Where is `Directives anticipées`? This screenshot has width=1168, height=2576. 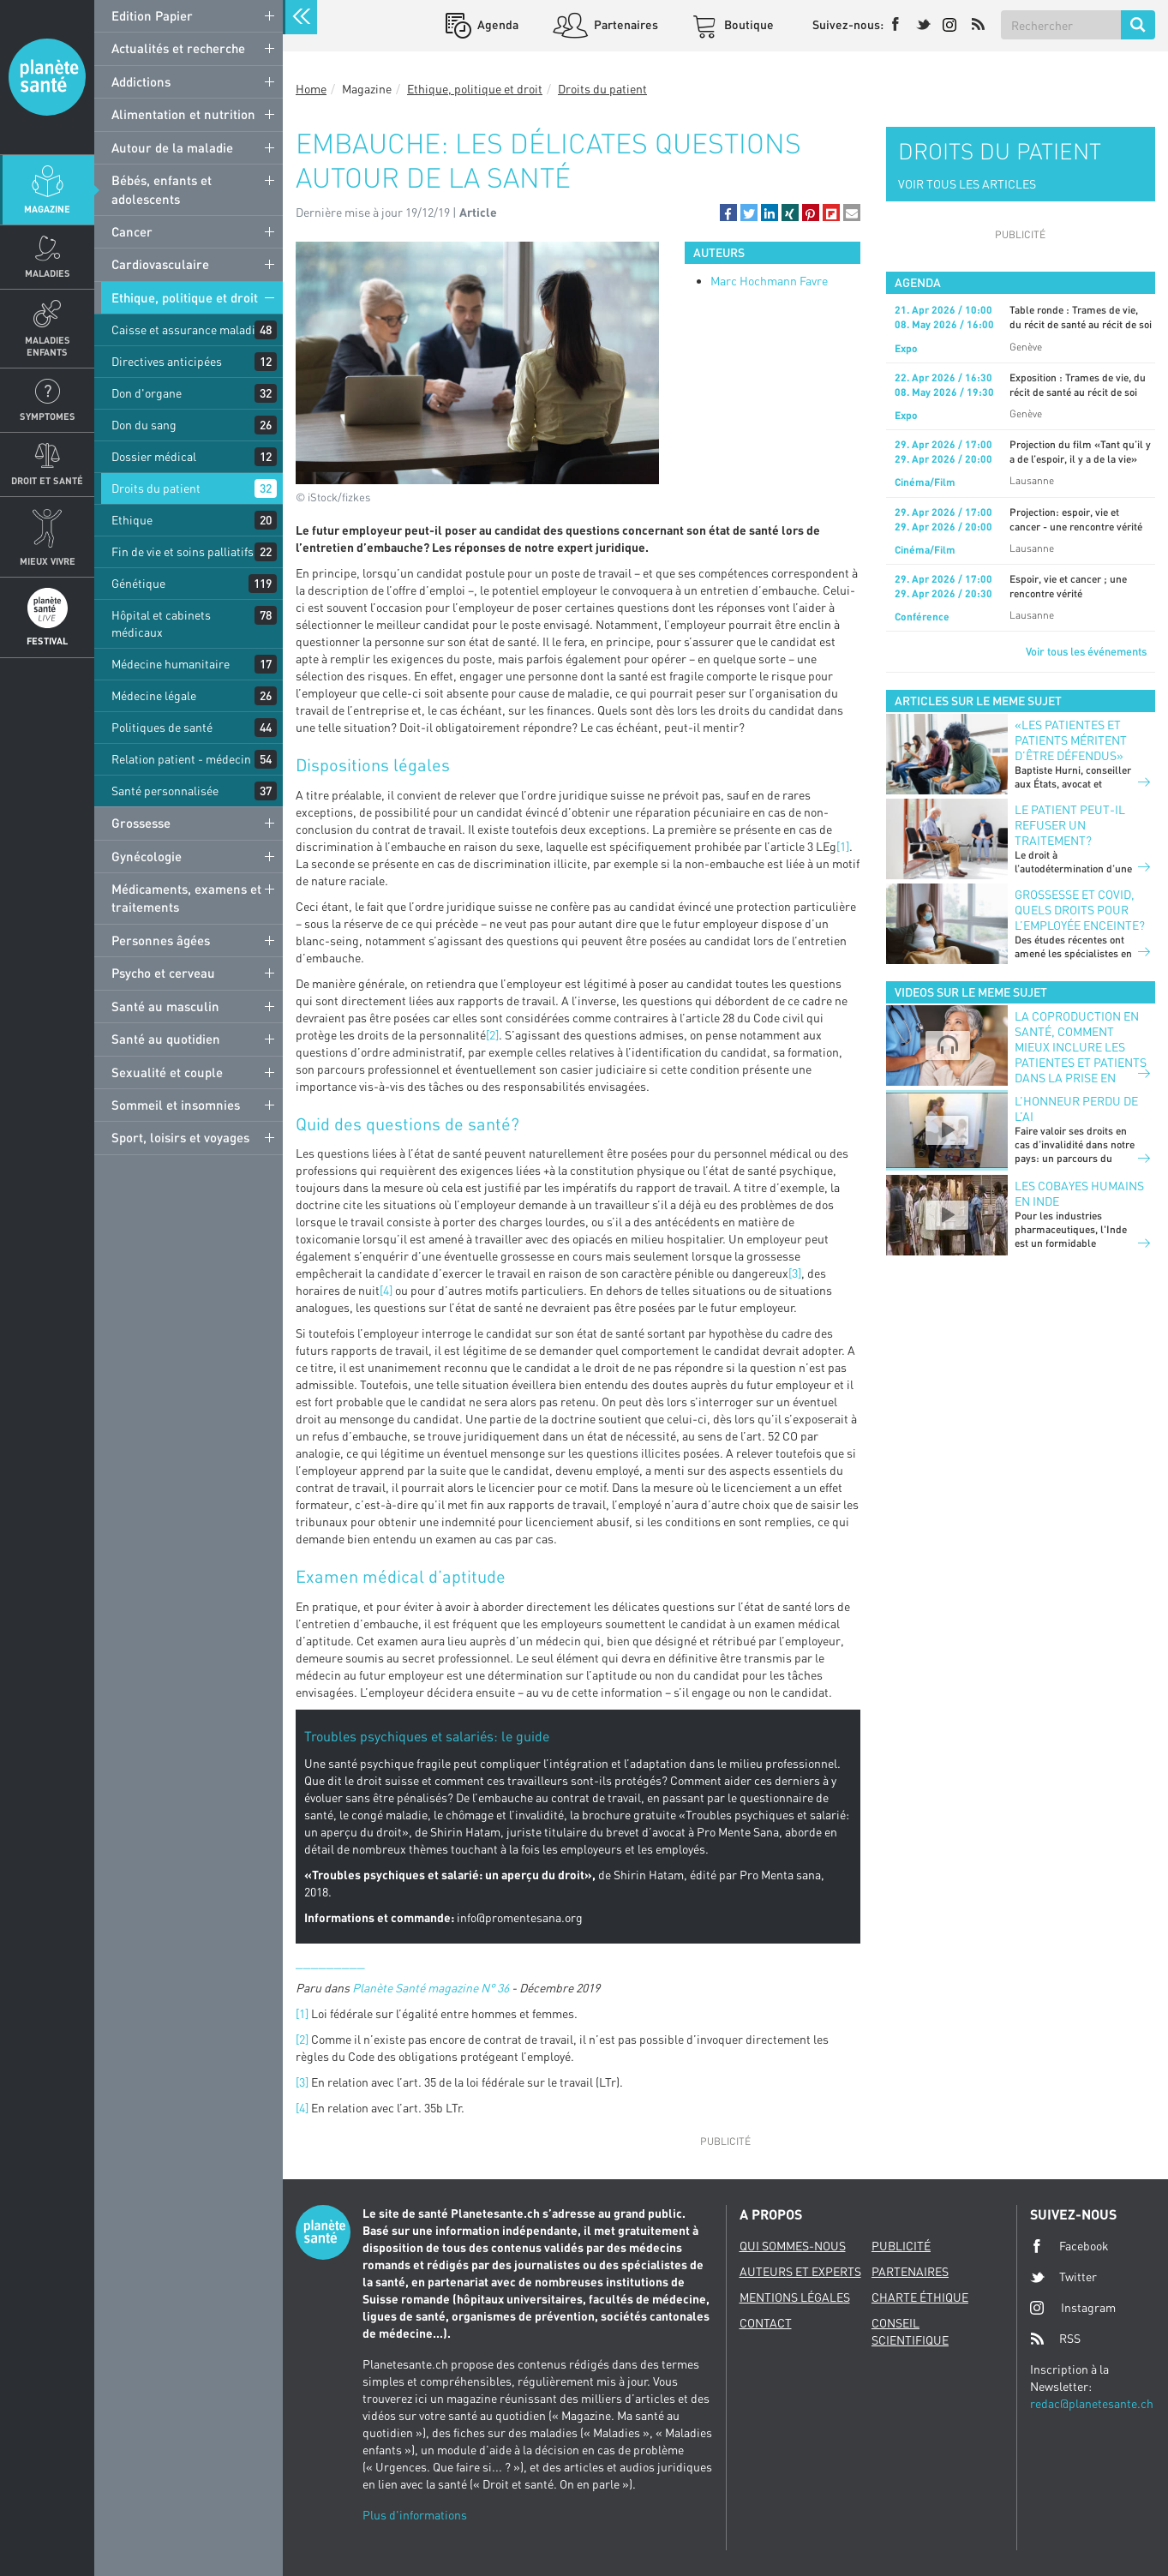
Directives anticipées is located at coordinates (166, 361).